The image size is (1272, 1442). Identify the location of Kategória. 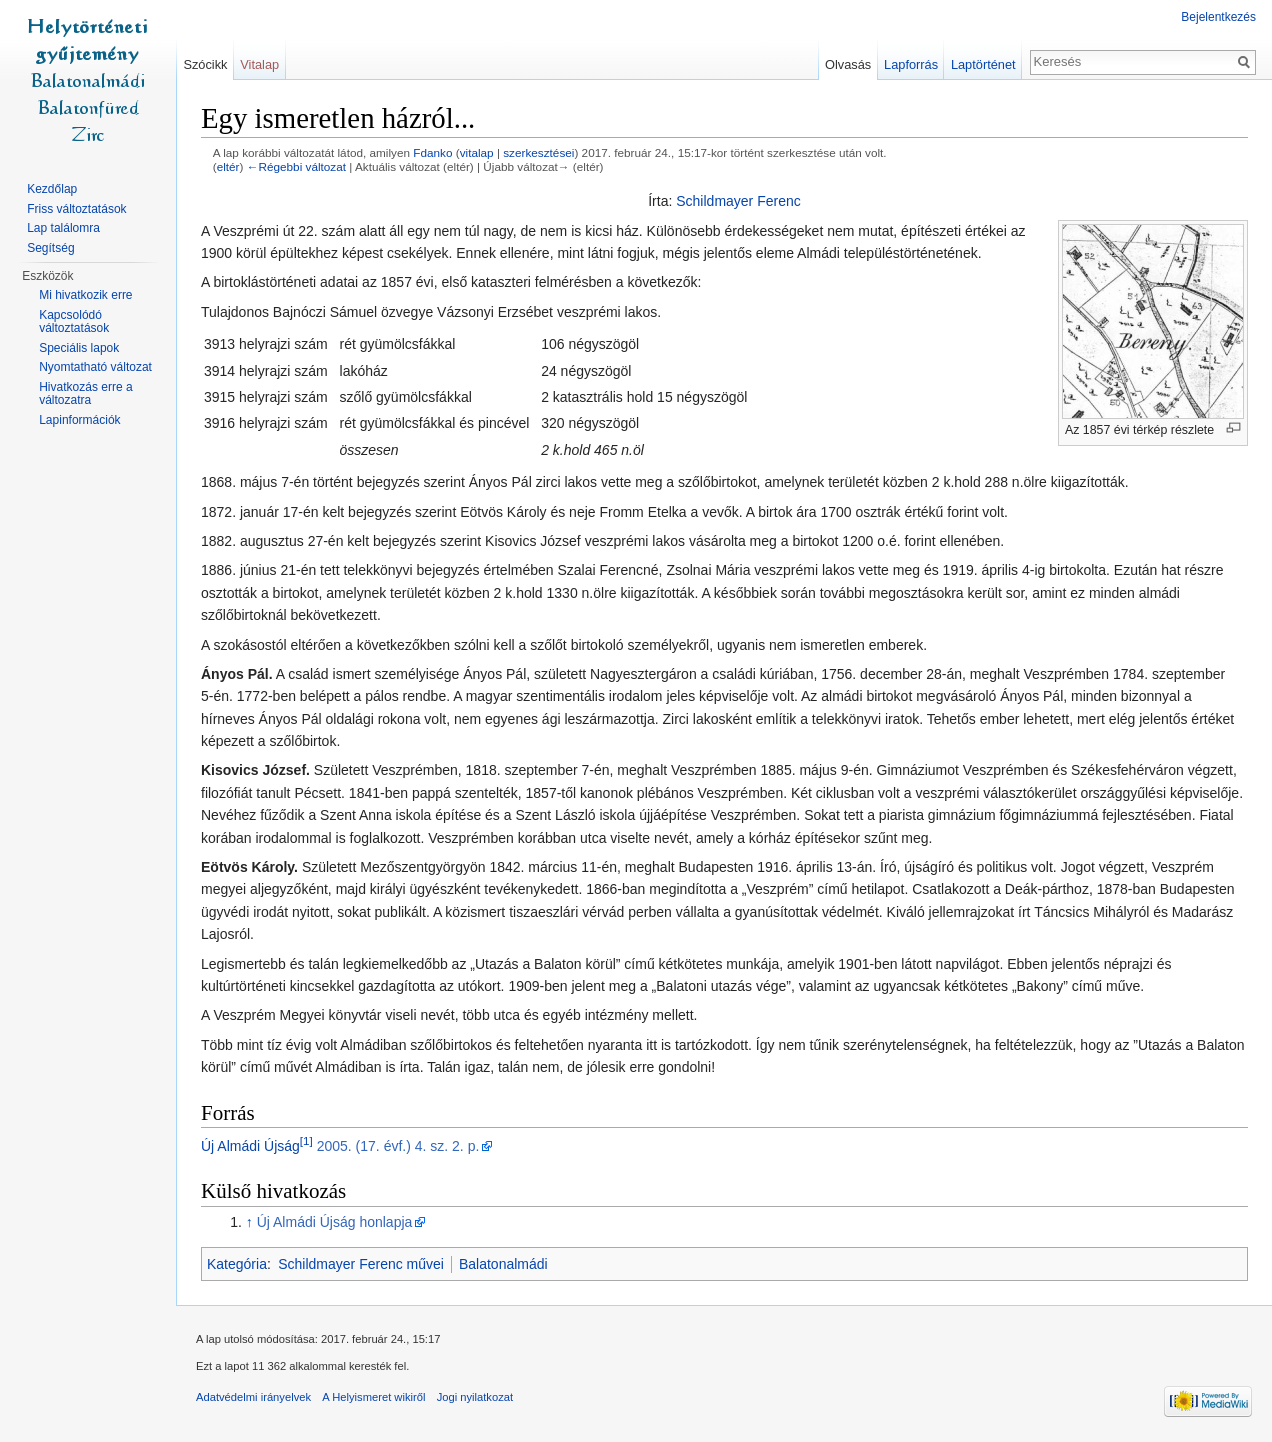
(237, 1264).